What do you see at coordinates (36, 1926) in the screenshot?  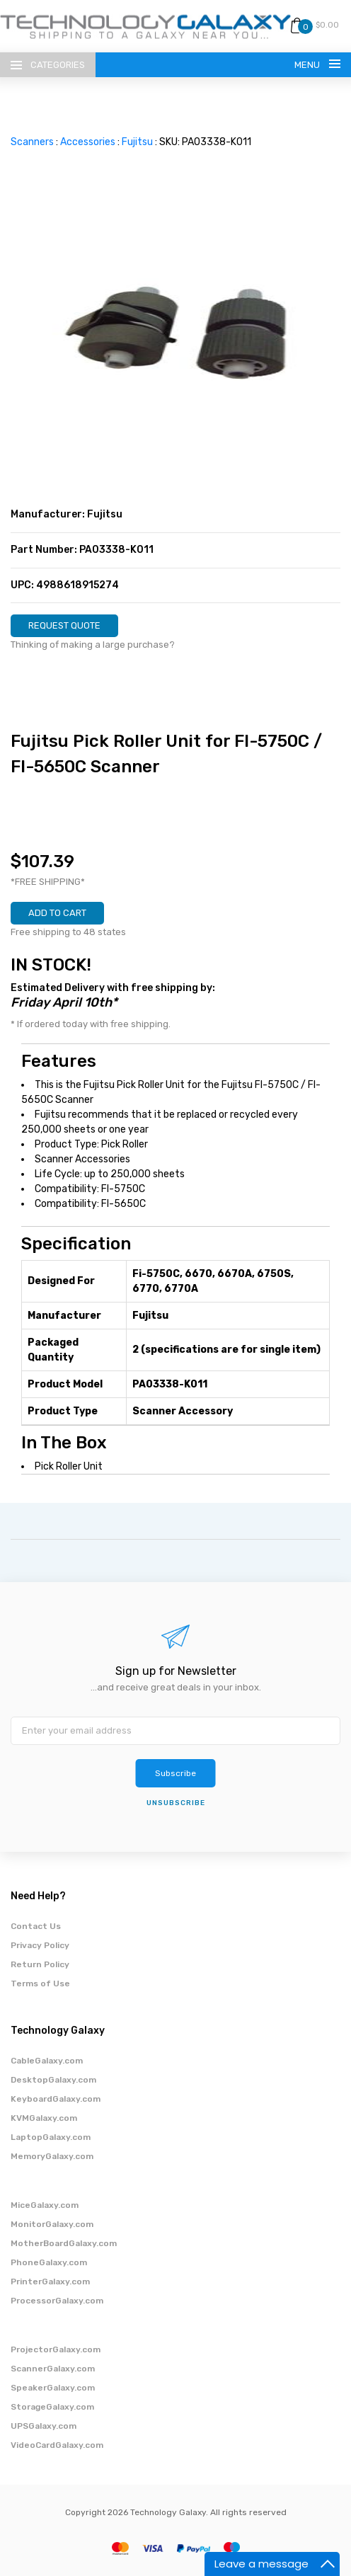 I see `Contact Us` at bounding box center [36, 1926].